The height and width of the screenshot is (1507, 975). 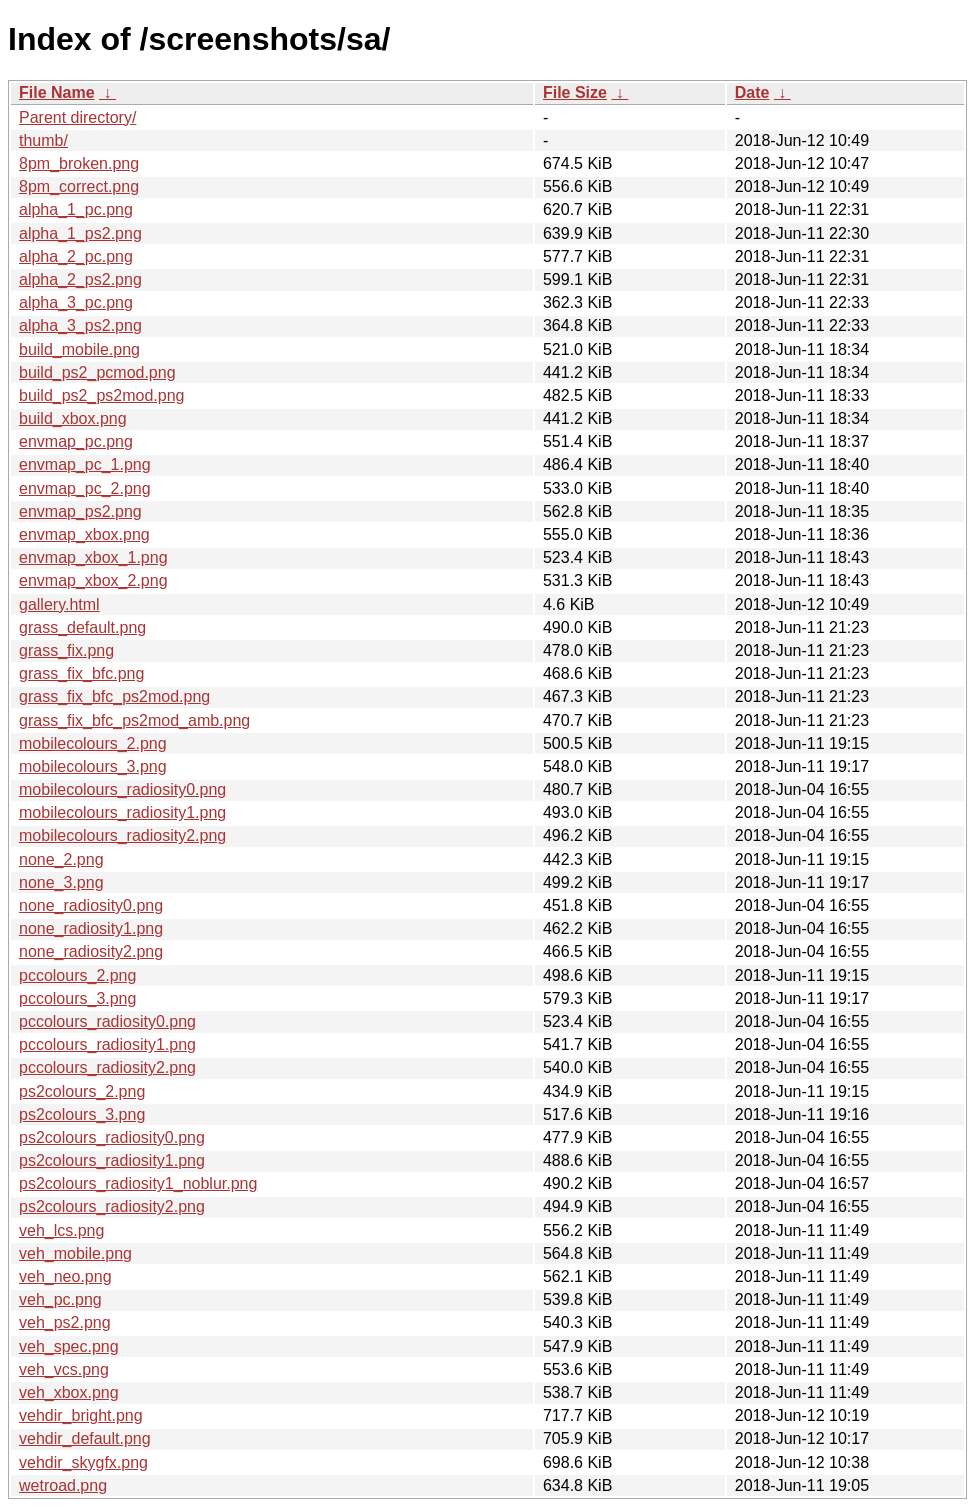 I want to click on thumb/, so click(x=43, y=140).